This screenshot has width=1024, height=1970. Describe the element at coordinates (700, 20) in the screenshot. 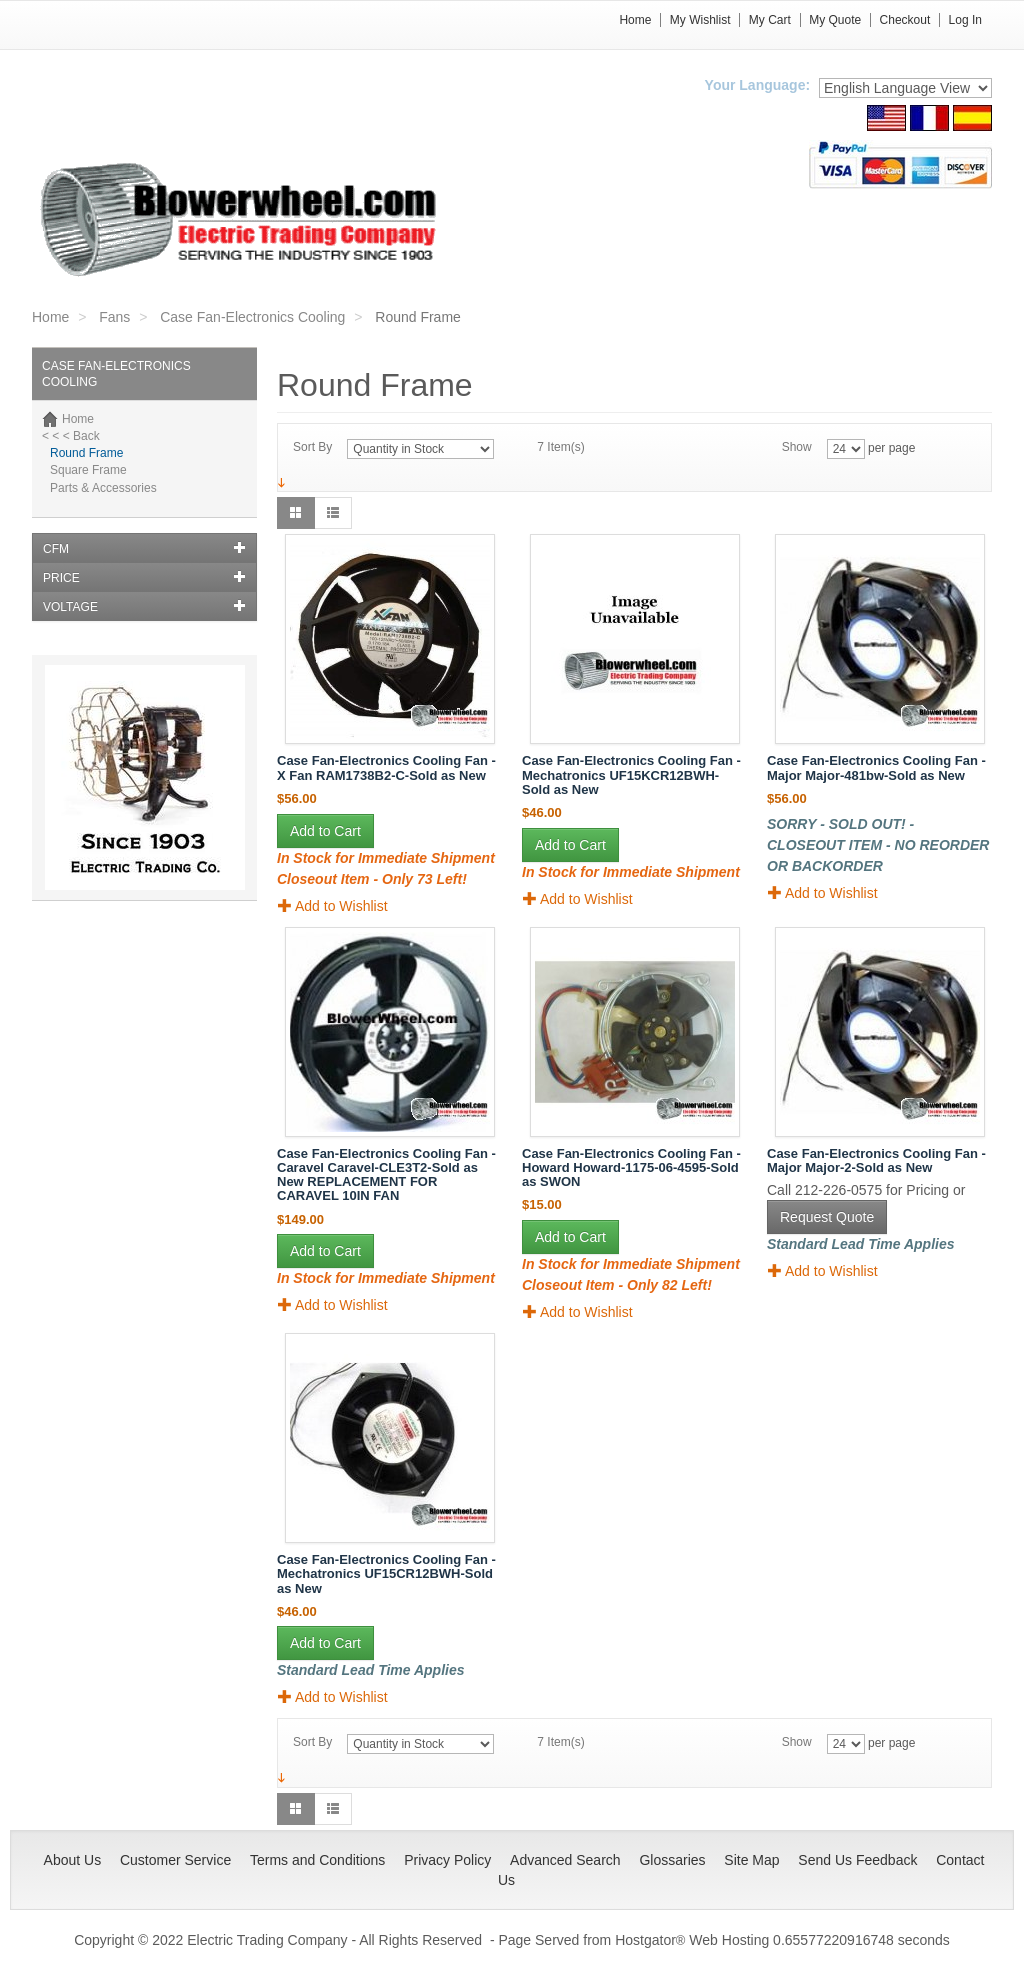

I see `My Wishlist` at that location.